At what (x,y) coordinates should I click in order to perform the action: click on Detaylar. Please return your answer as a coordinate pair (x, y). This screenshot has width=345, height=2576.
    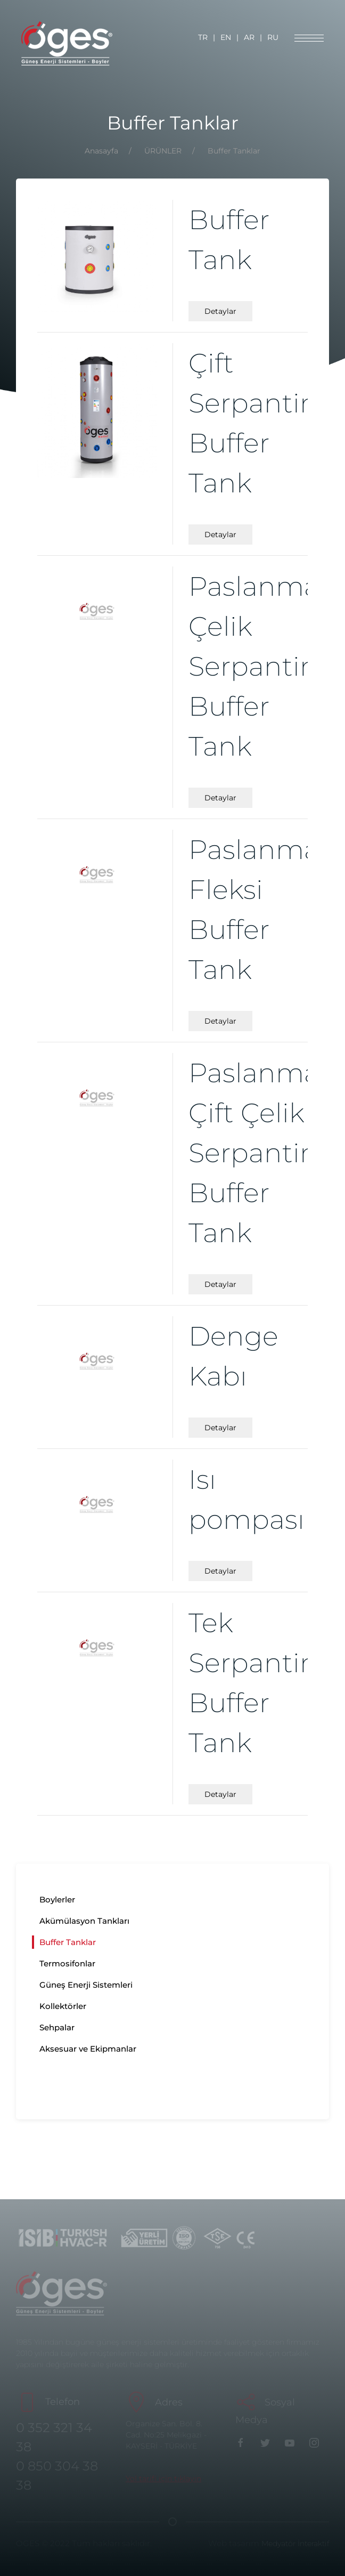
    Looking at the image, I should click on (220, 311).